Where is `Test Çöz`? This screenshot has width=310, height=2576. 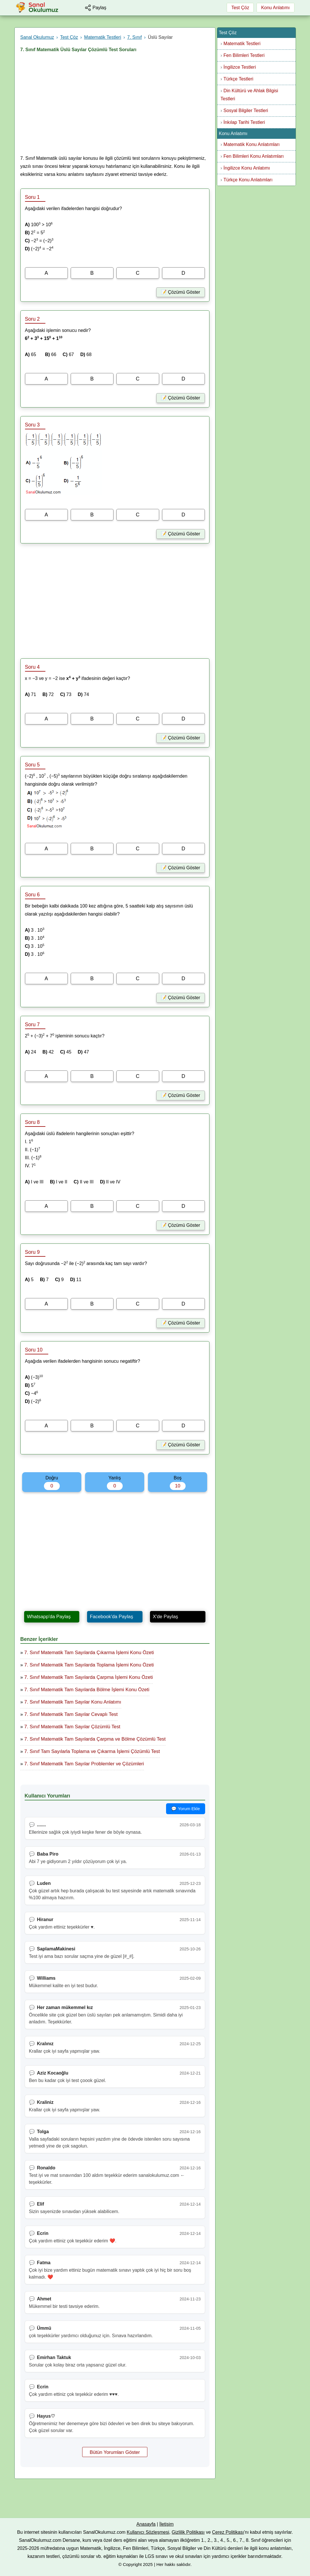 Test Çöz is located at coordinates (240, 7).